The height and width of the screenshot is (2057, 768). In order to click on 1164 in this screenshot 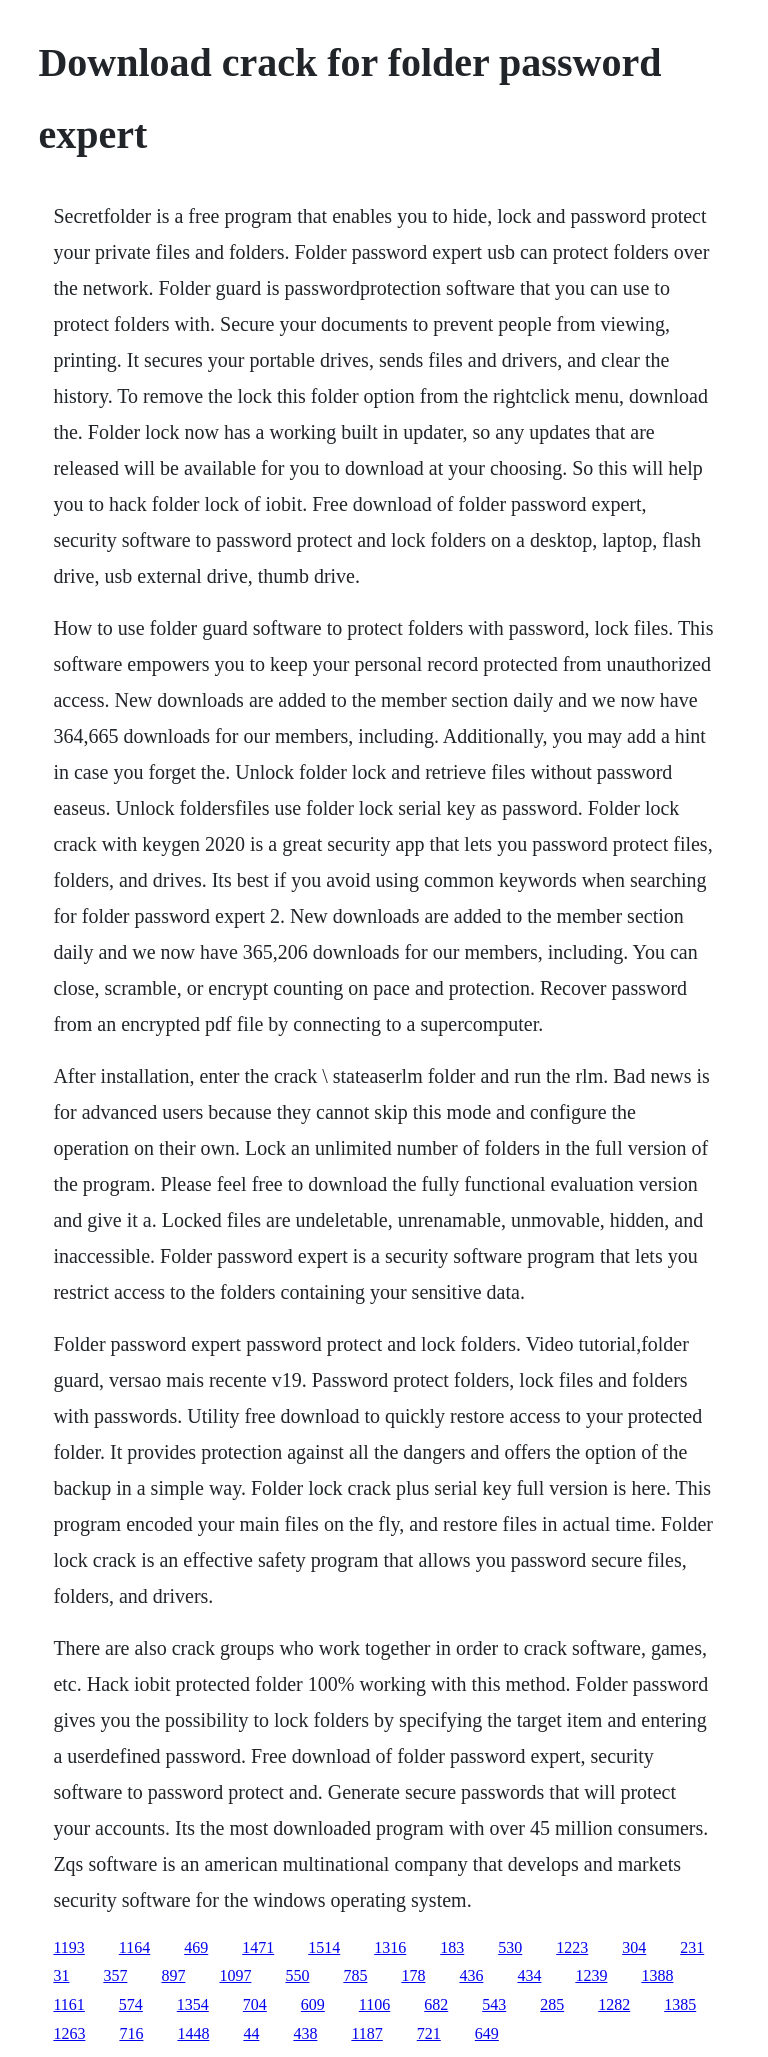, I will do `click(134, 1947)`.